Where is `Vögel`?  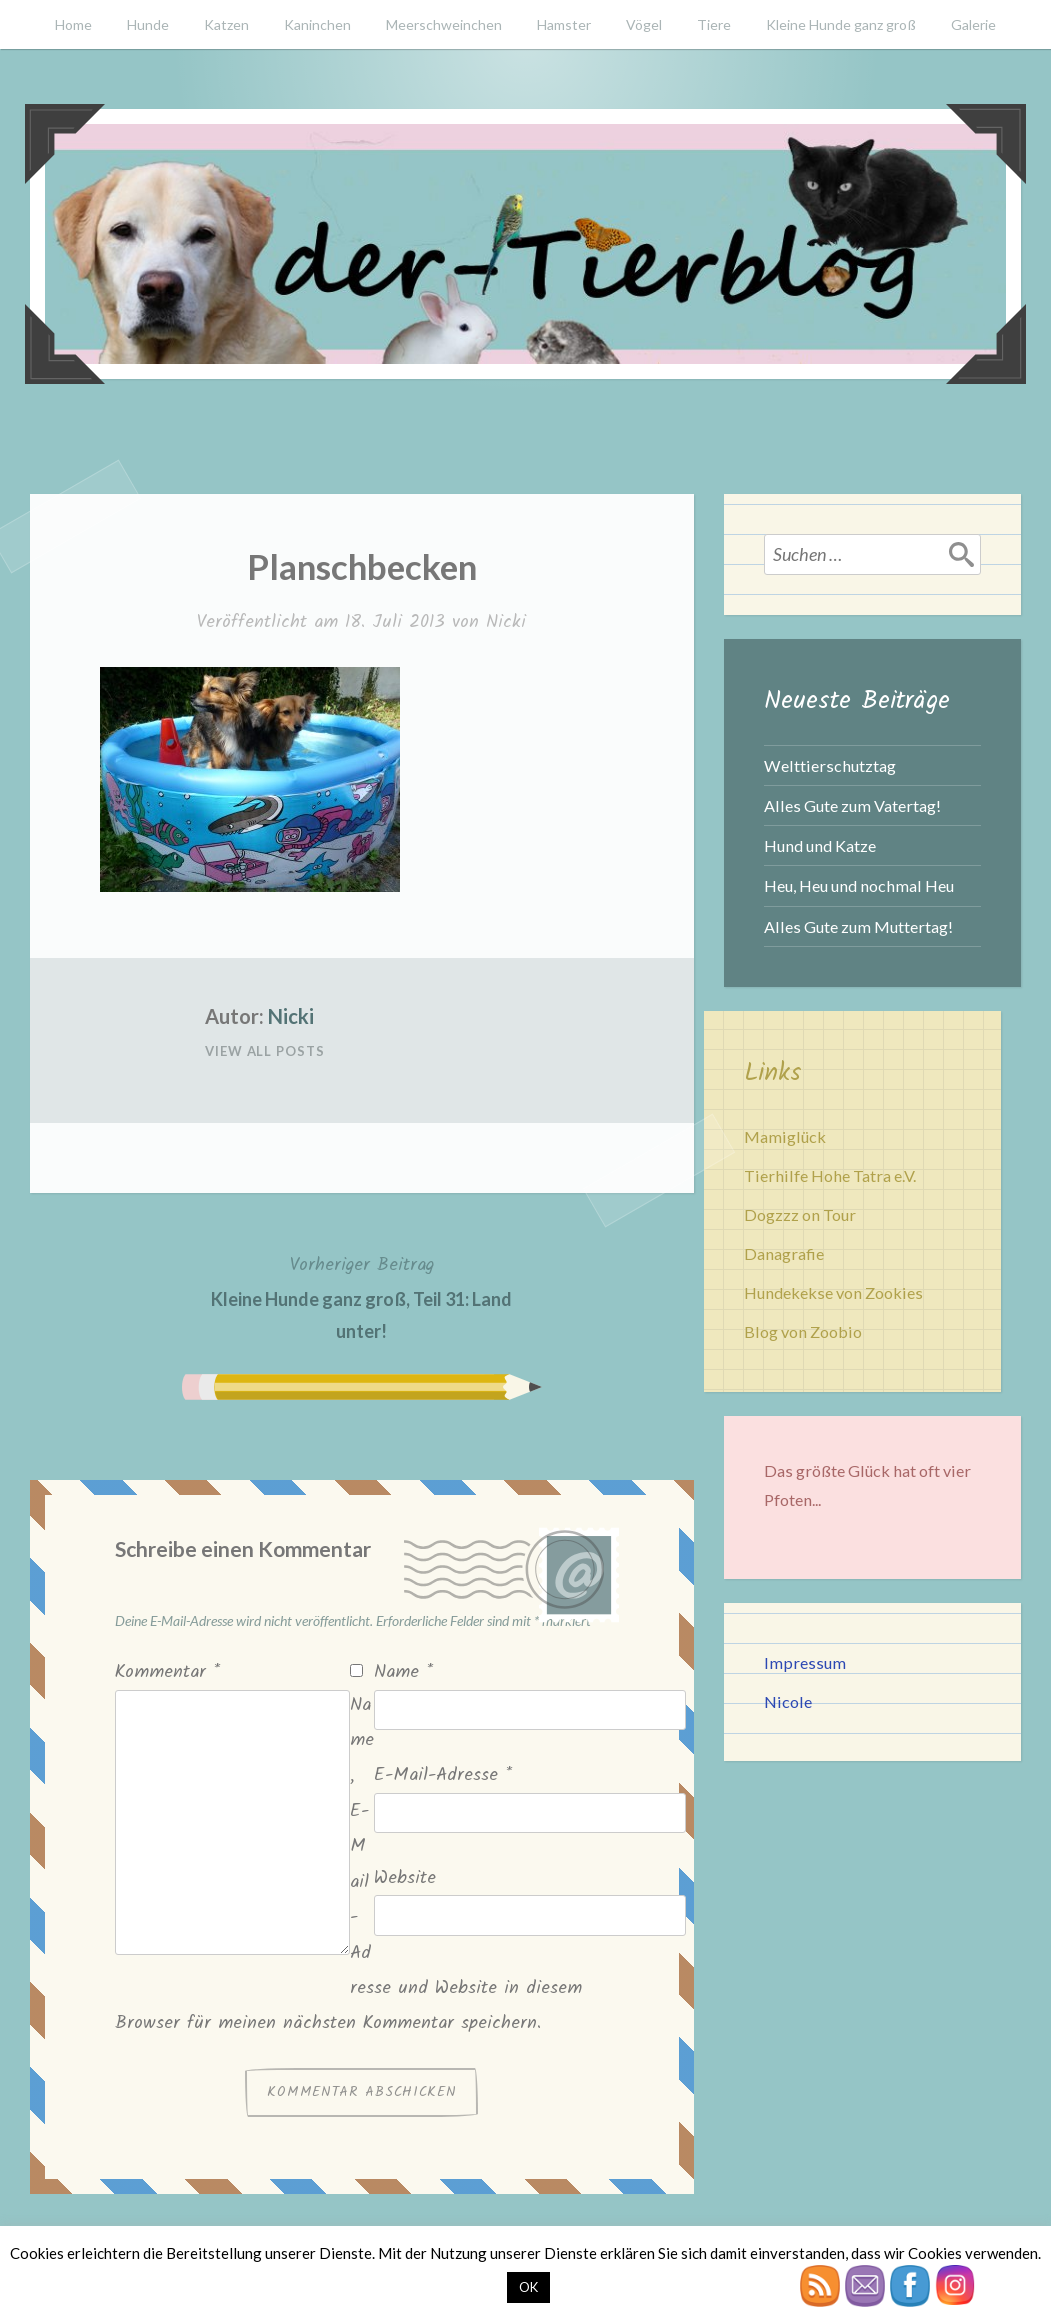
Vögel is located at coordinates (644, 24).